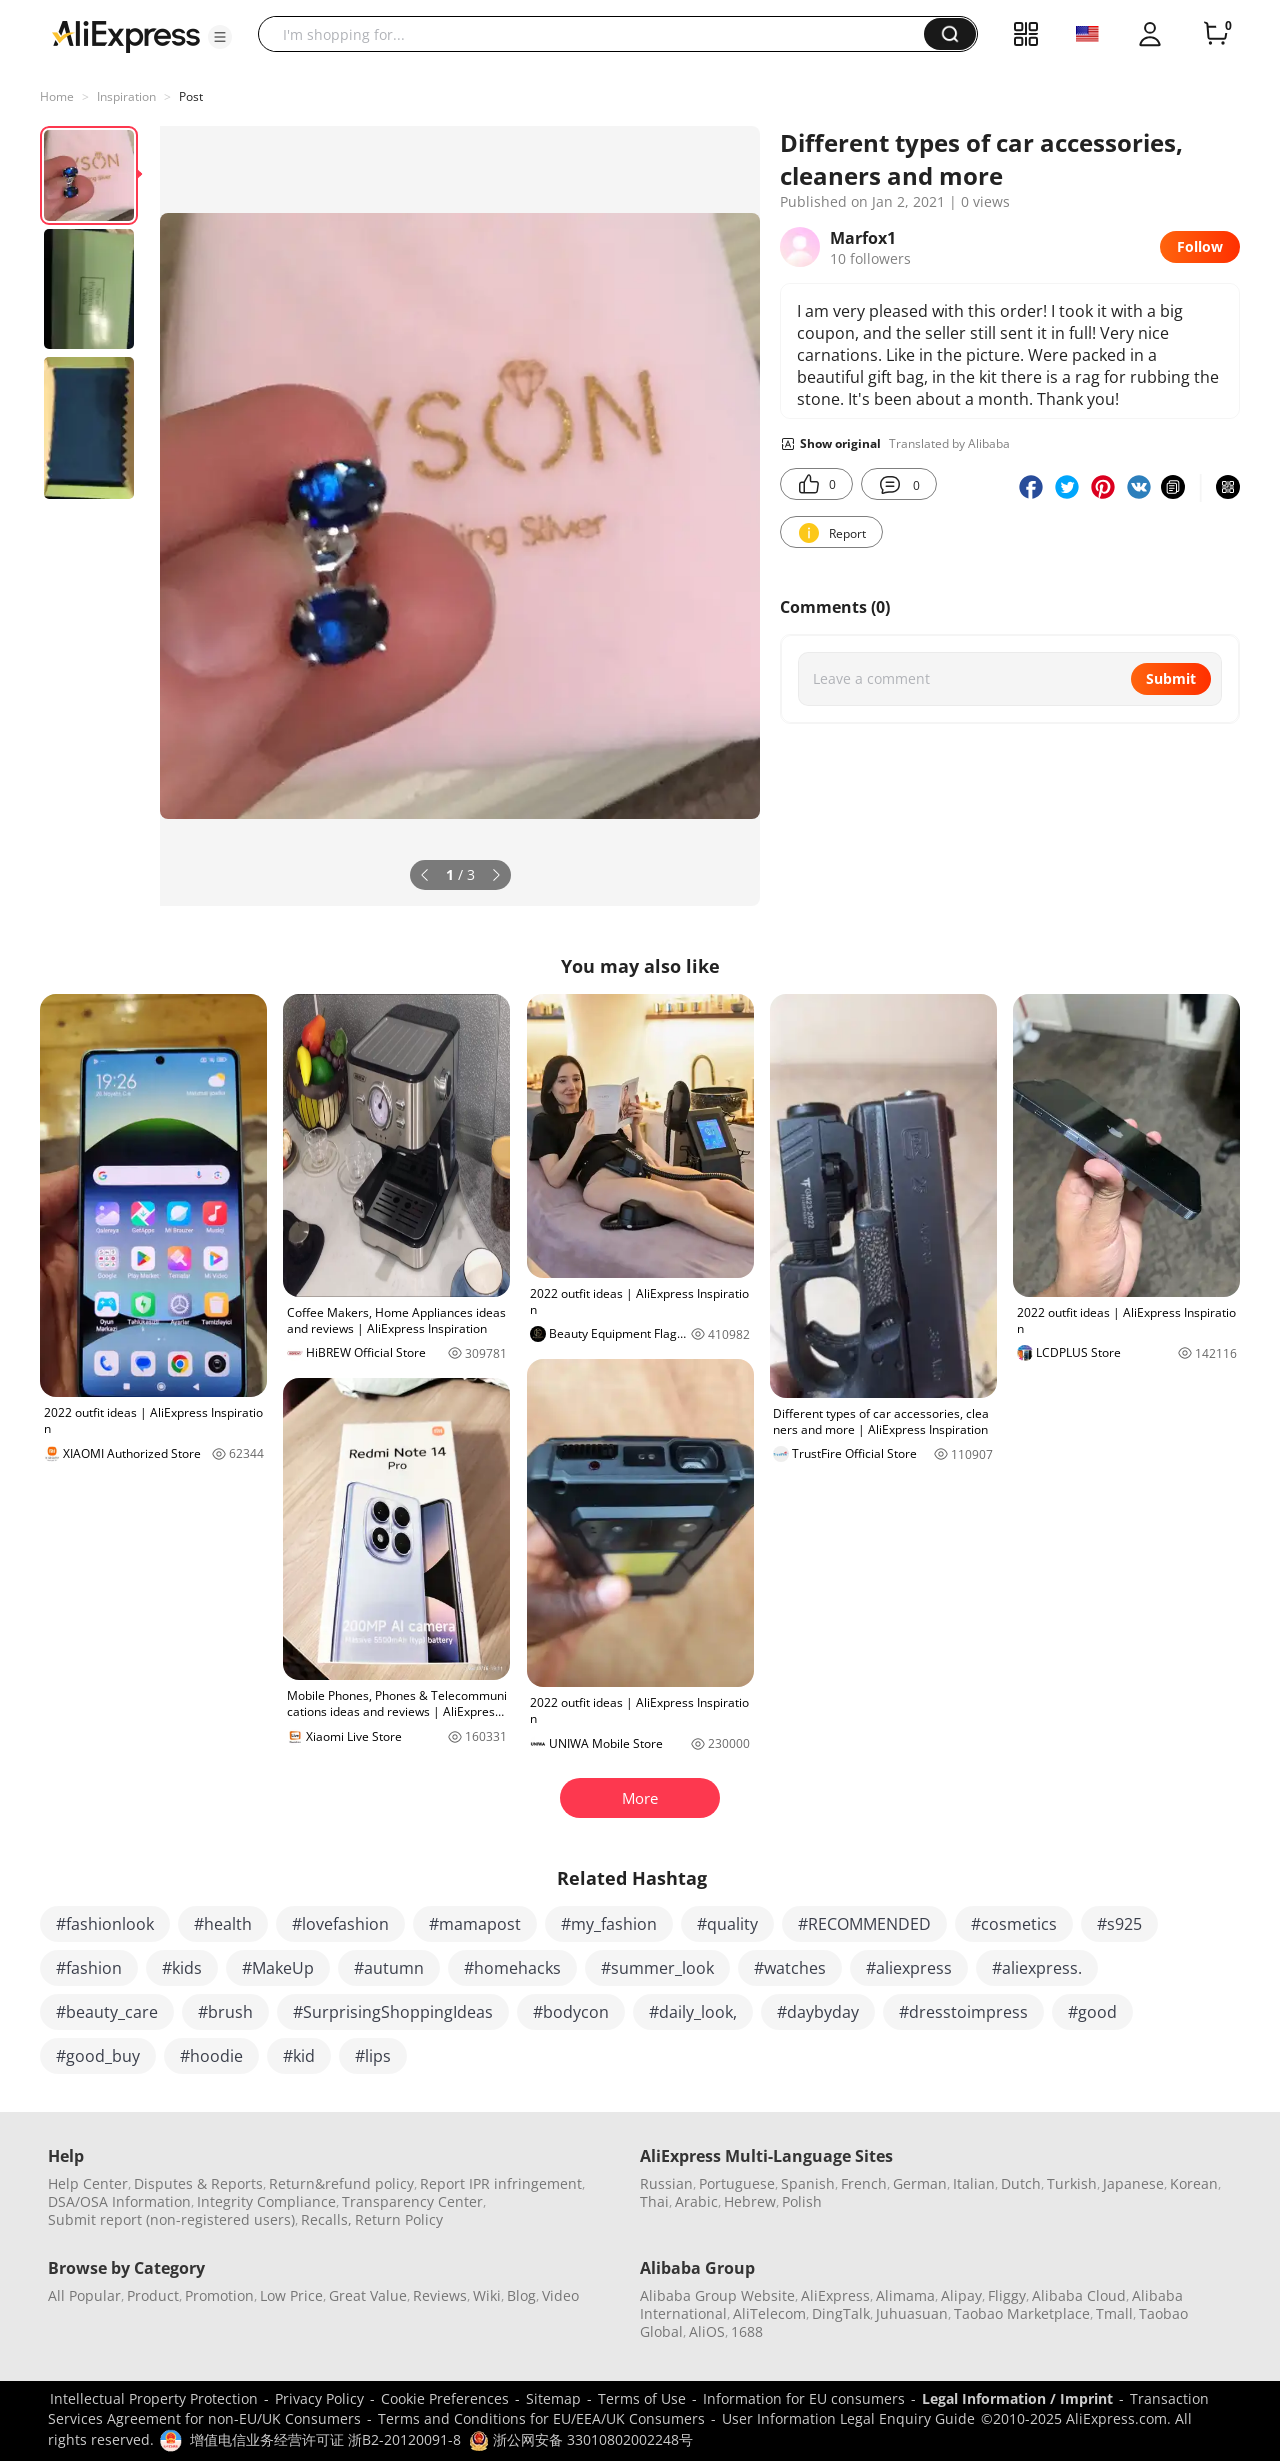 The width and height of the screenshot is (1280, 2461). I want to click on #cosmetics, so click(1014, 1924).